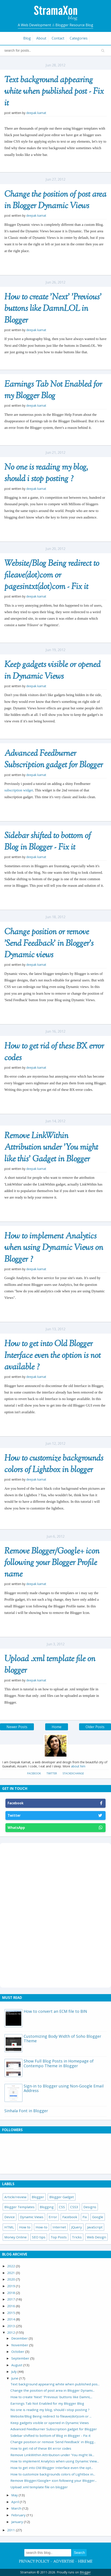 The width and height of the screenshot is (111, 2576). I want to click on subscription widget, so click(18, 790).